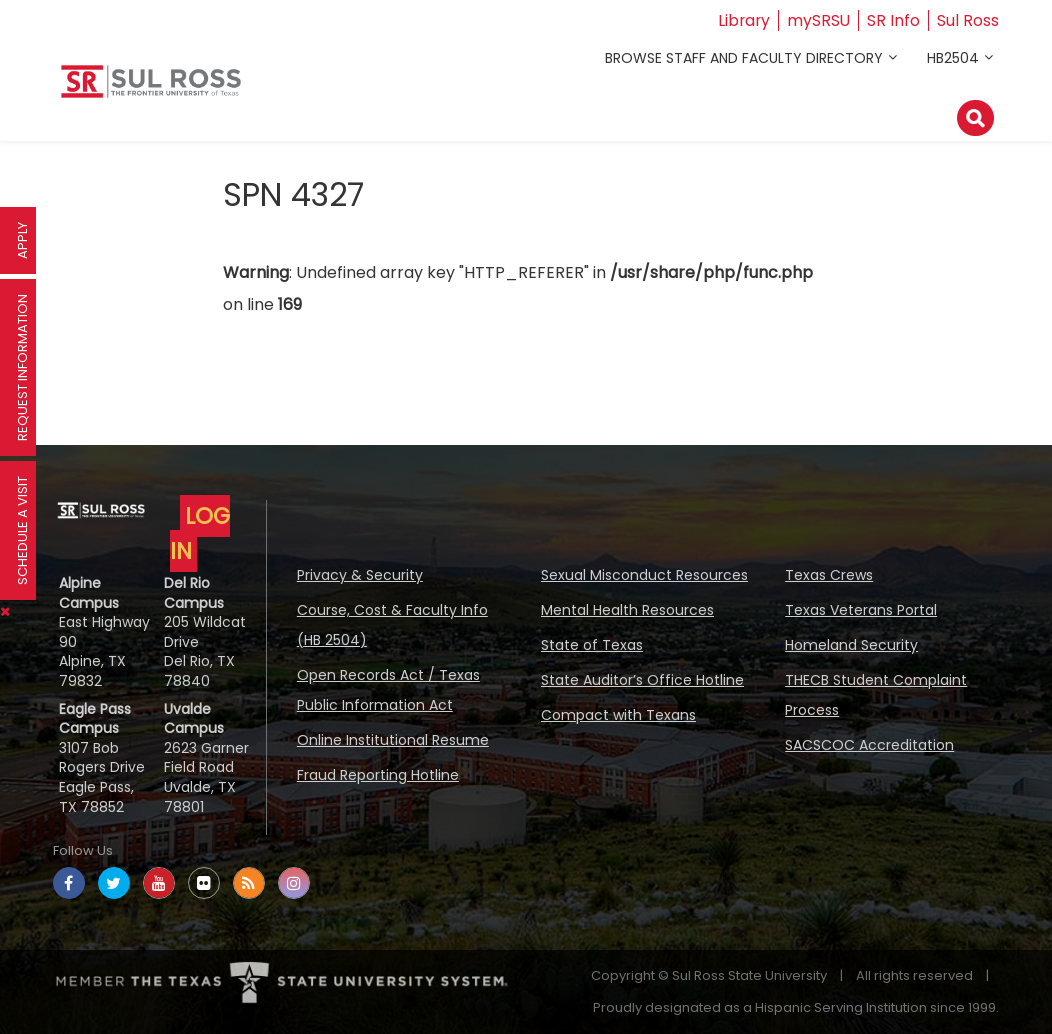  Describe the element at coordinates (742, 20) in the screenshot. I see `Library` at that location.